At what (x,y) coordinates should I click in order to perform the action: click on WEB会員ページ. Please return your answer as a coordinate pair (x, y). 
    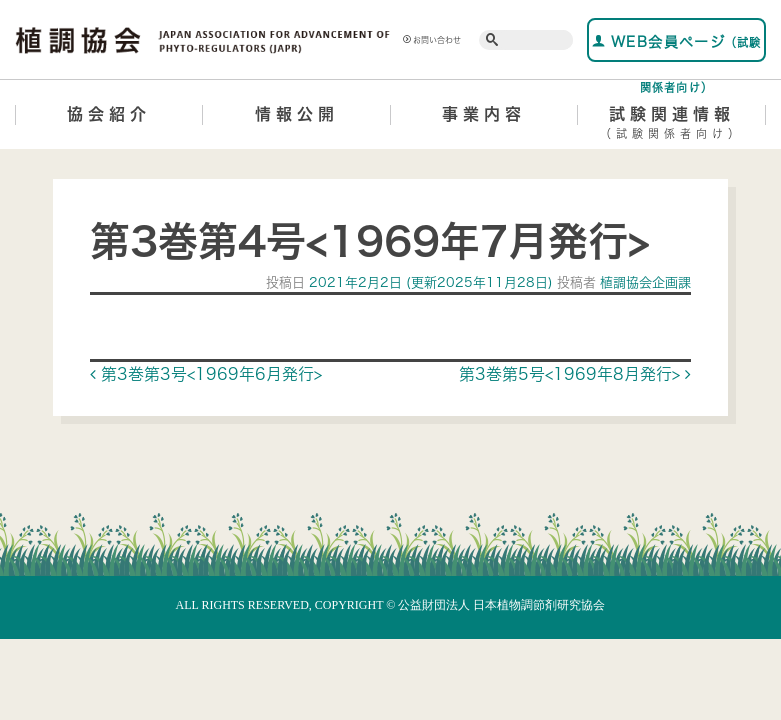
    Looking at the image, I should click on (677, 48).